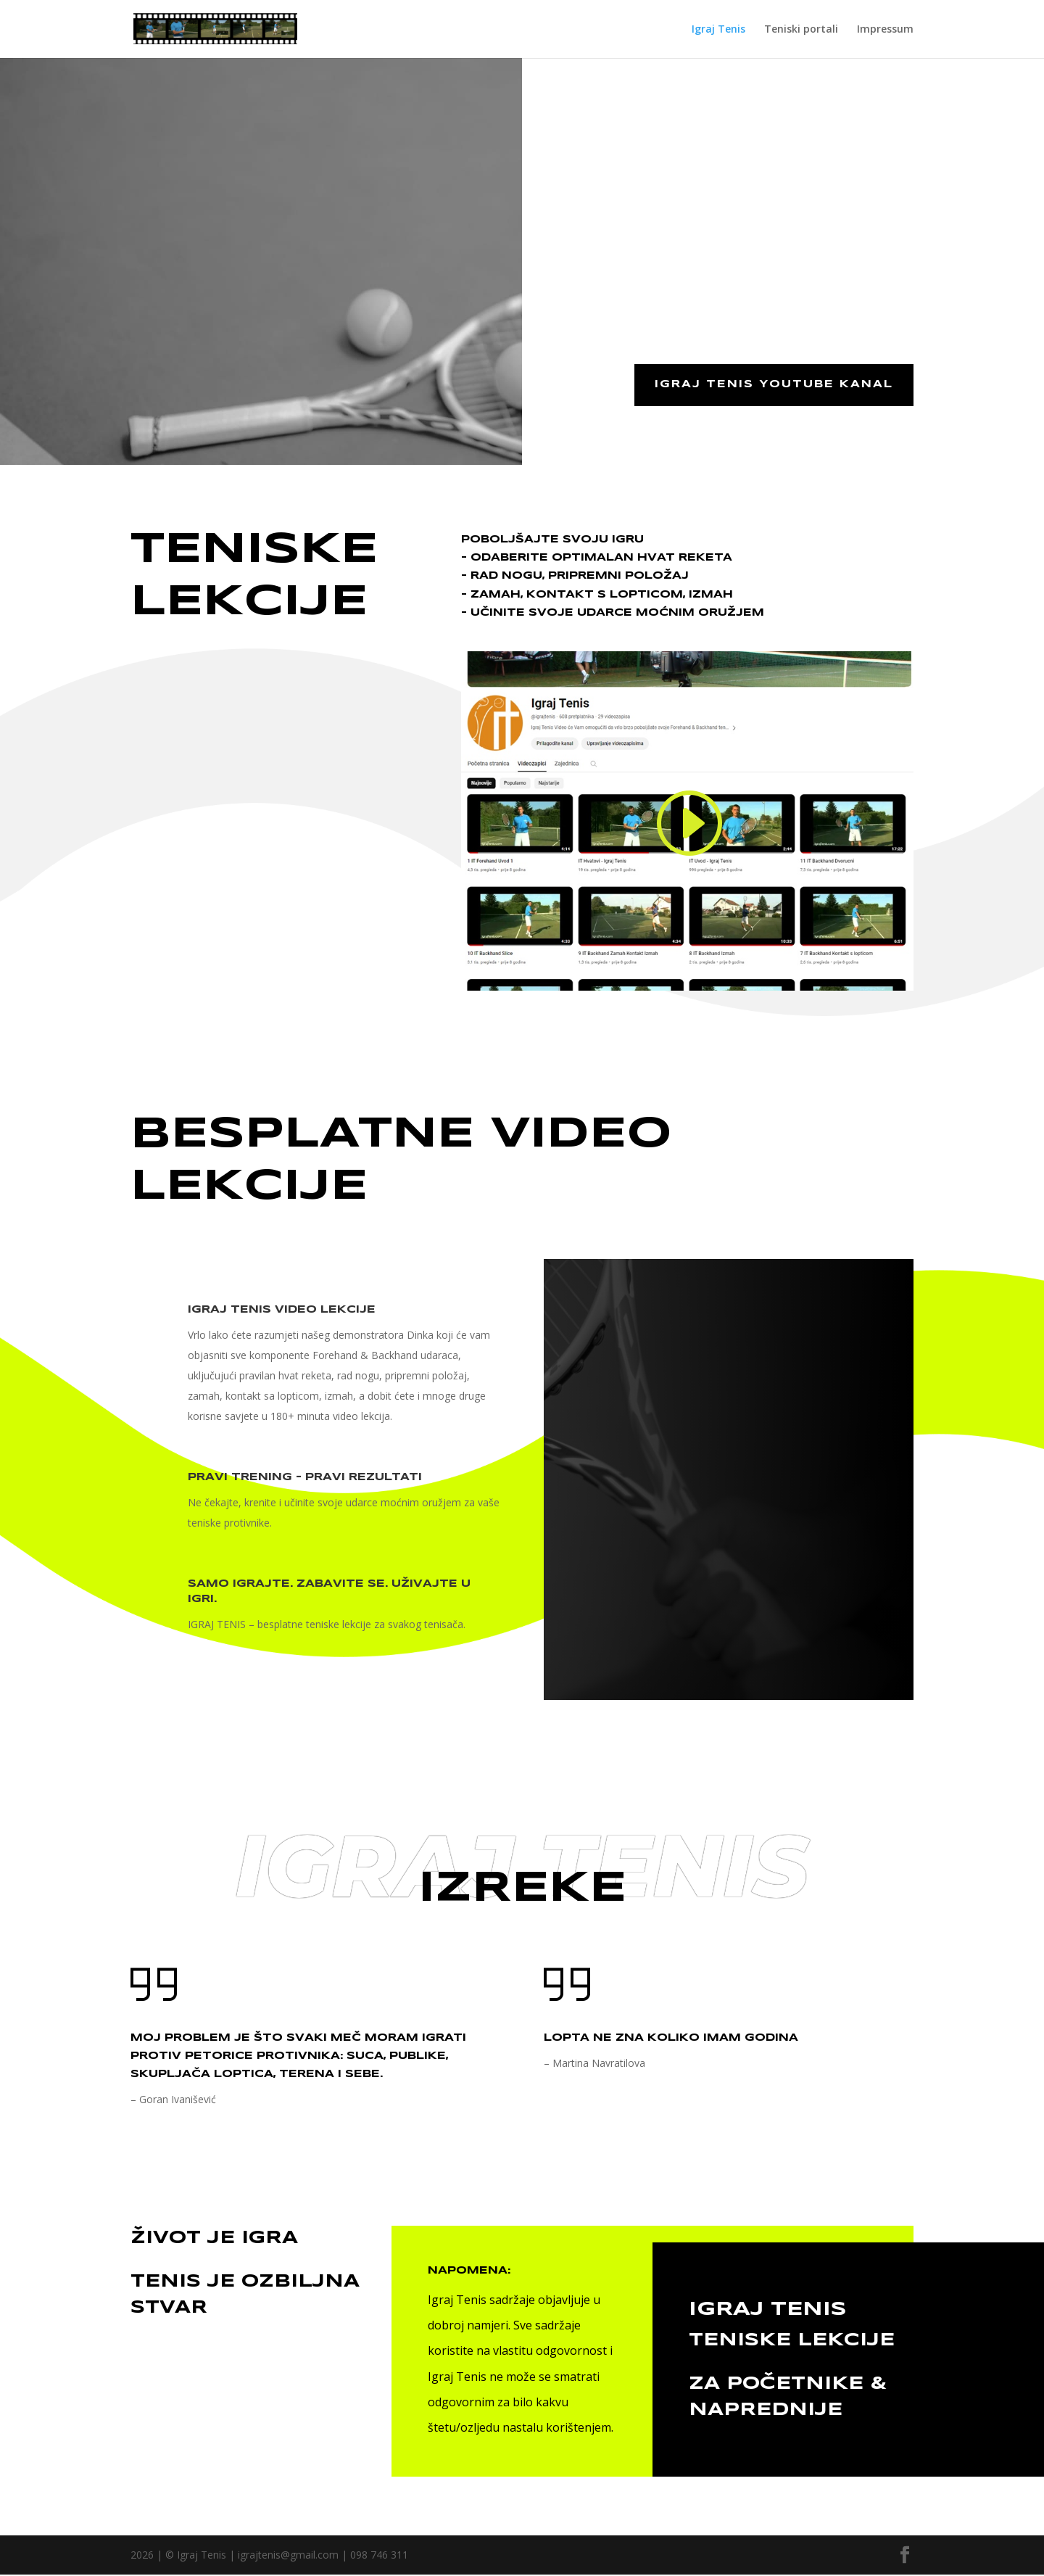  Describe the element at coordinates (718, 30) in the screenshot. I see `Igraj Tenis` at that location.